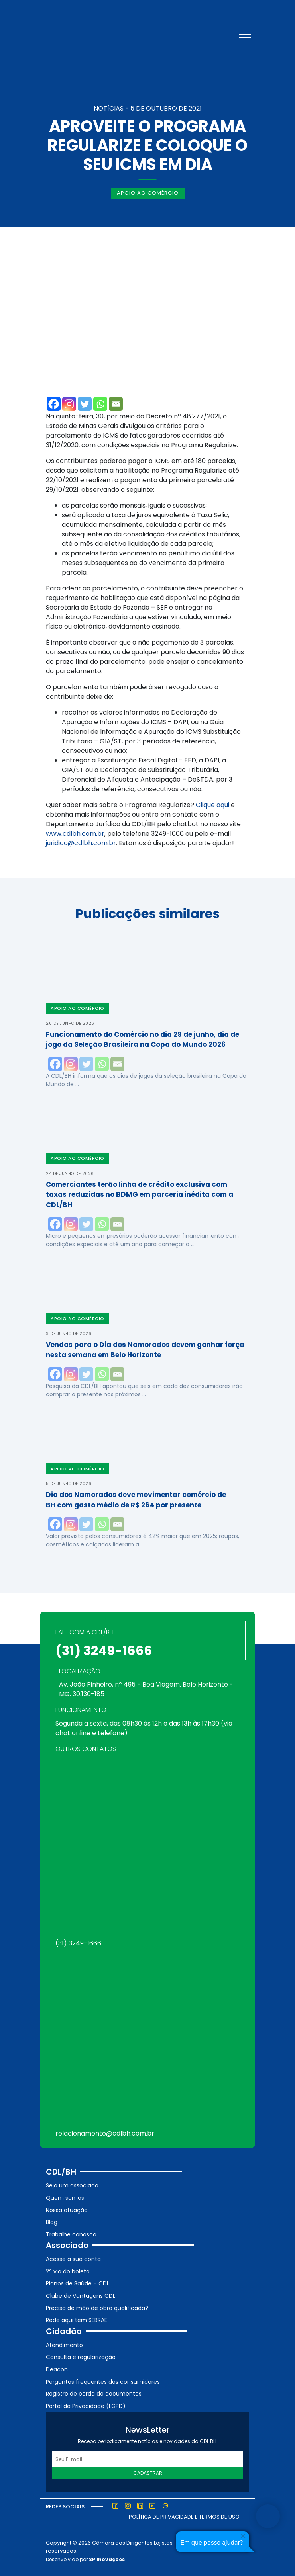 The height and width of the screenshot is (2576, 295). What do you see at coordinates (75, 833) in the screenshot?
I see `www.cdlbh.com.br` at bounding box center [75, 833].